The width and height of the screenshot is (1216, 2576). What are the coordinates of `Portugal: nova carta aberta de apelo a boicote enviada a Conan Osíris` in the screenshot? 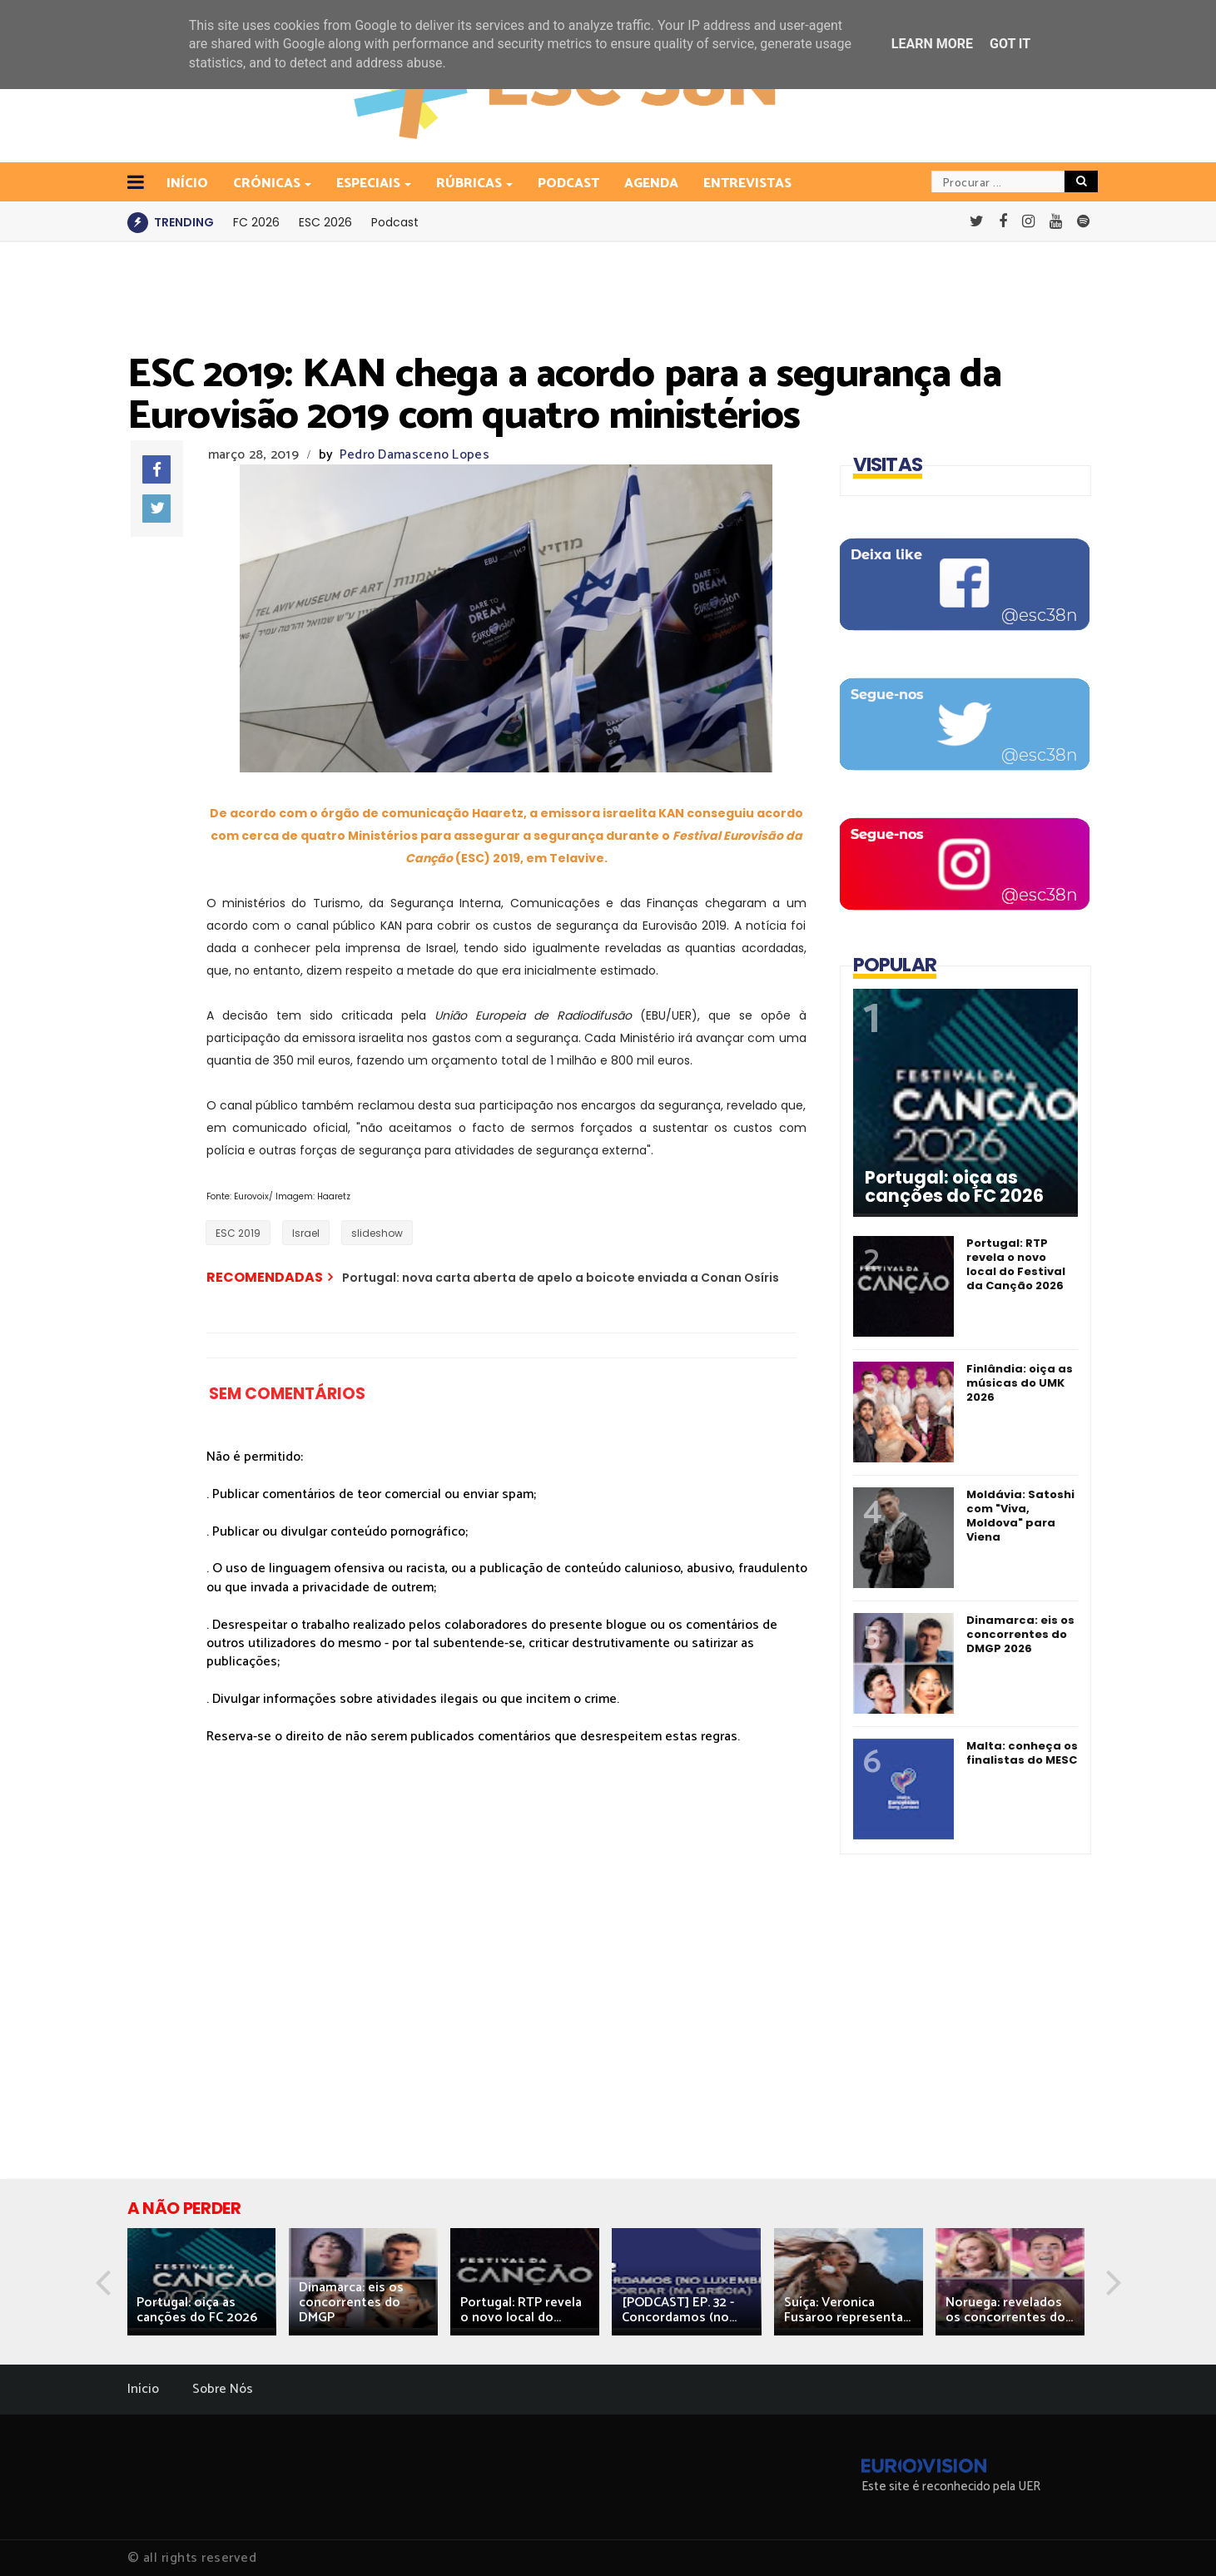 It's located at (560, 1277).